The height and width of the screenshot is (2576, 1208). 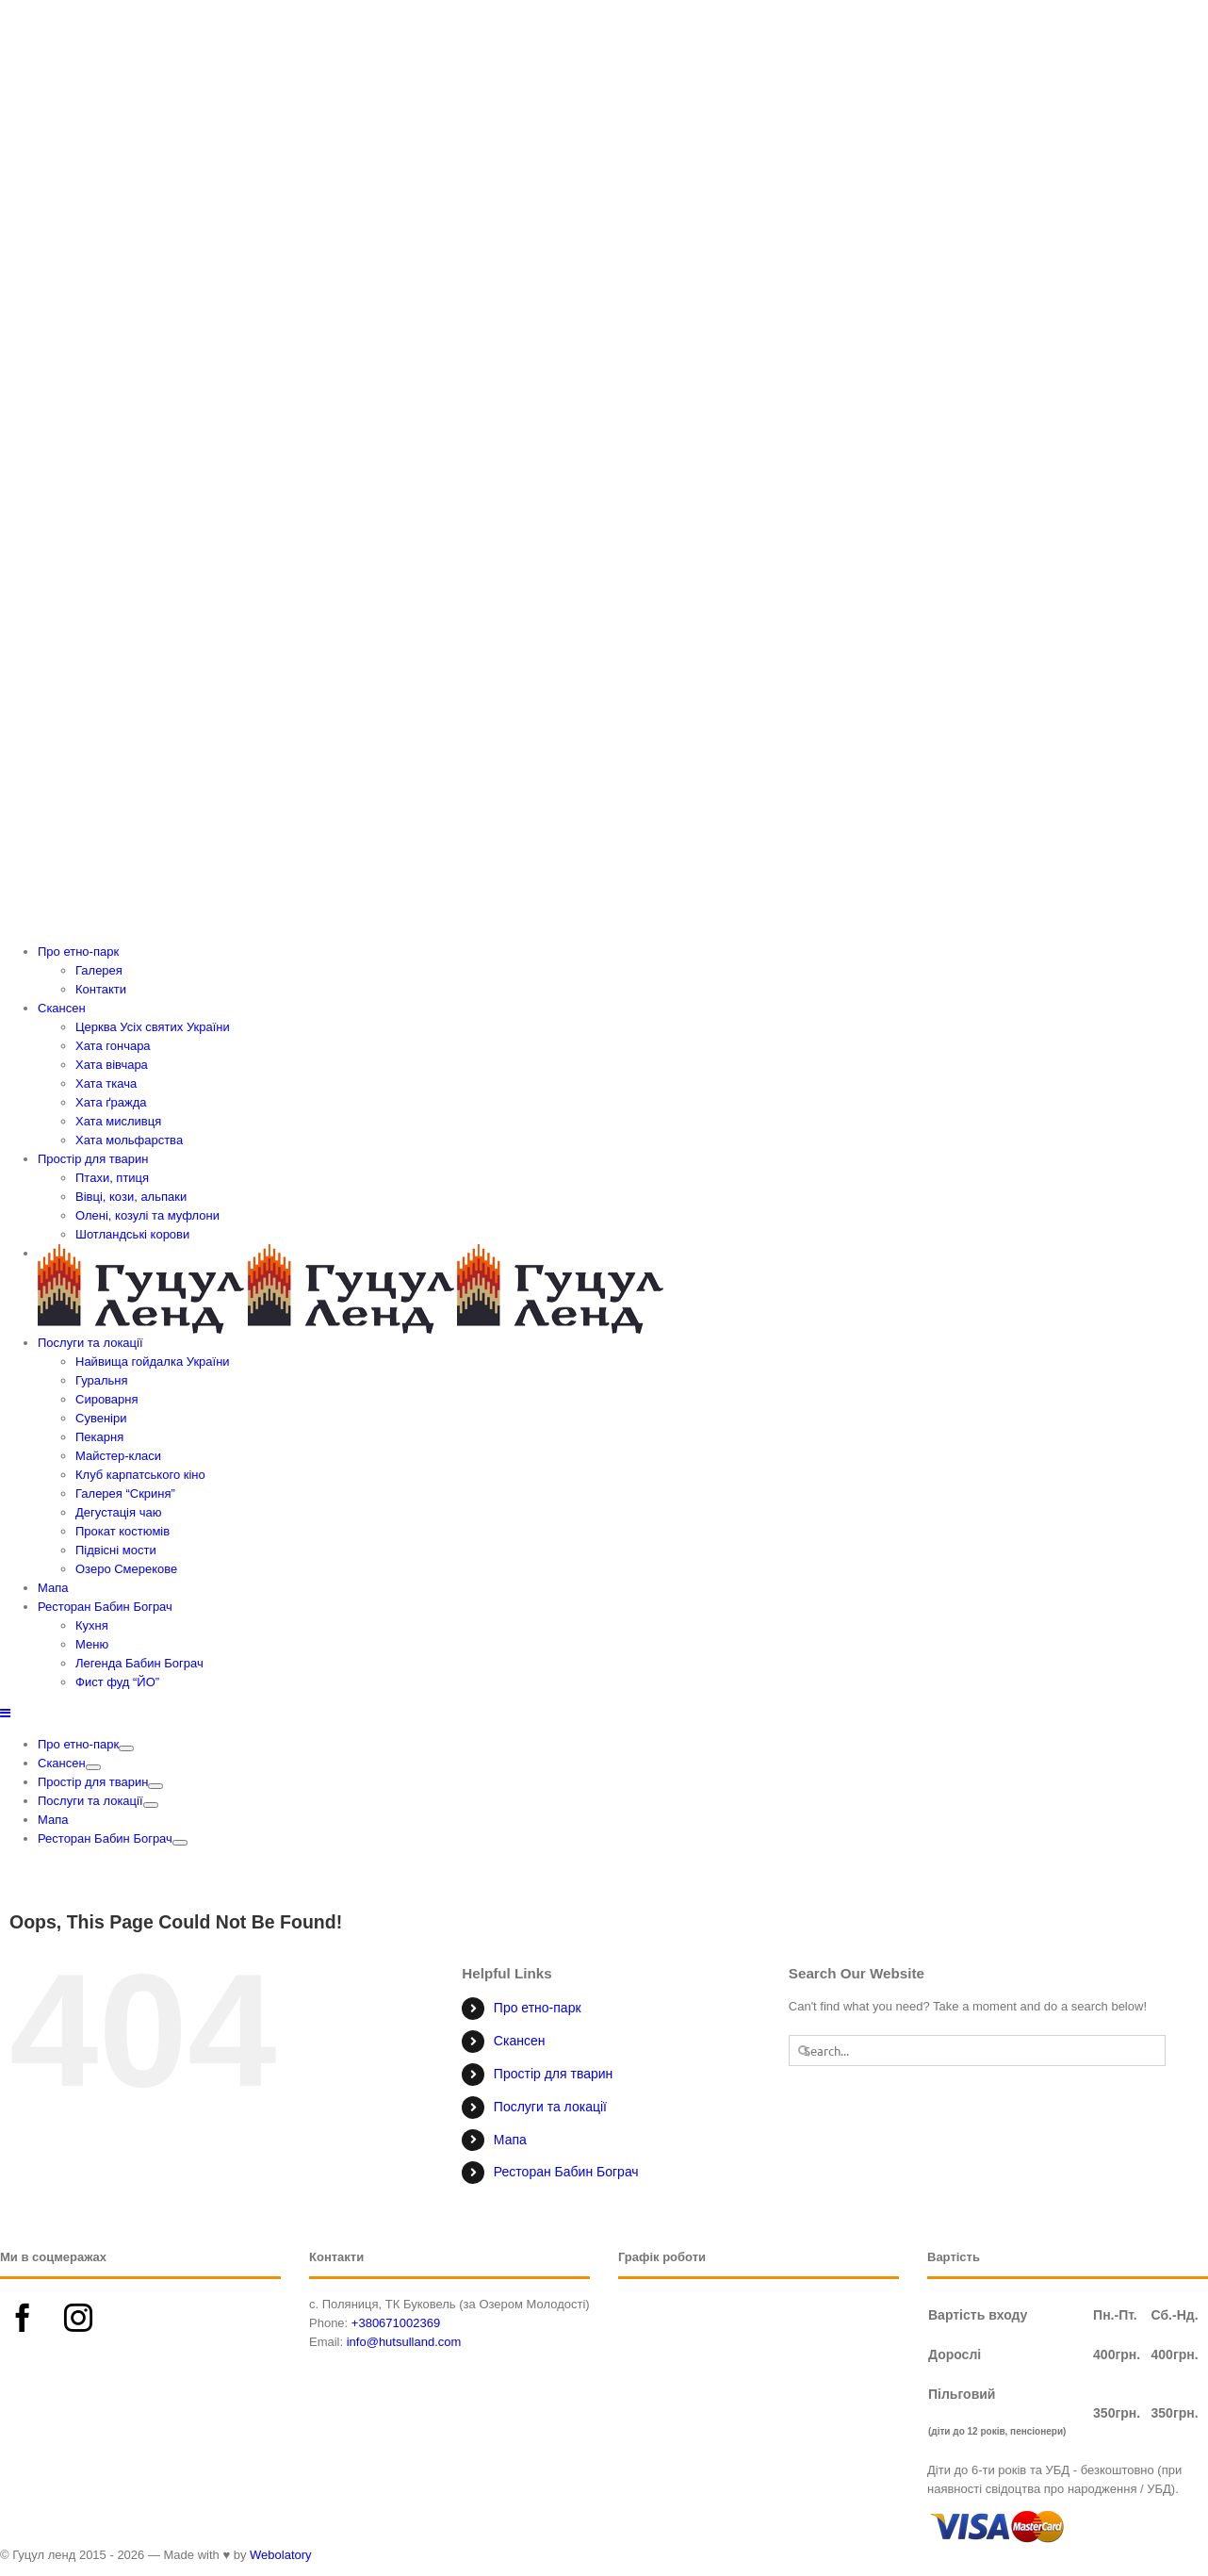 What do you see at coordinates (553, 2073) in the screenshot?
I see `Простір для тварин` at bounding box center [553, 2073].